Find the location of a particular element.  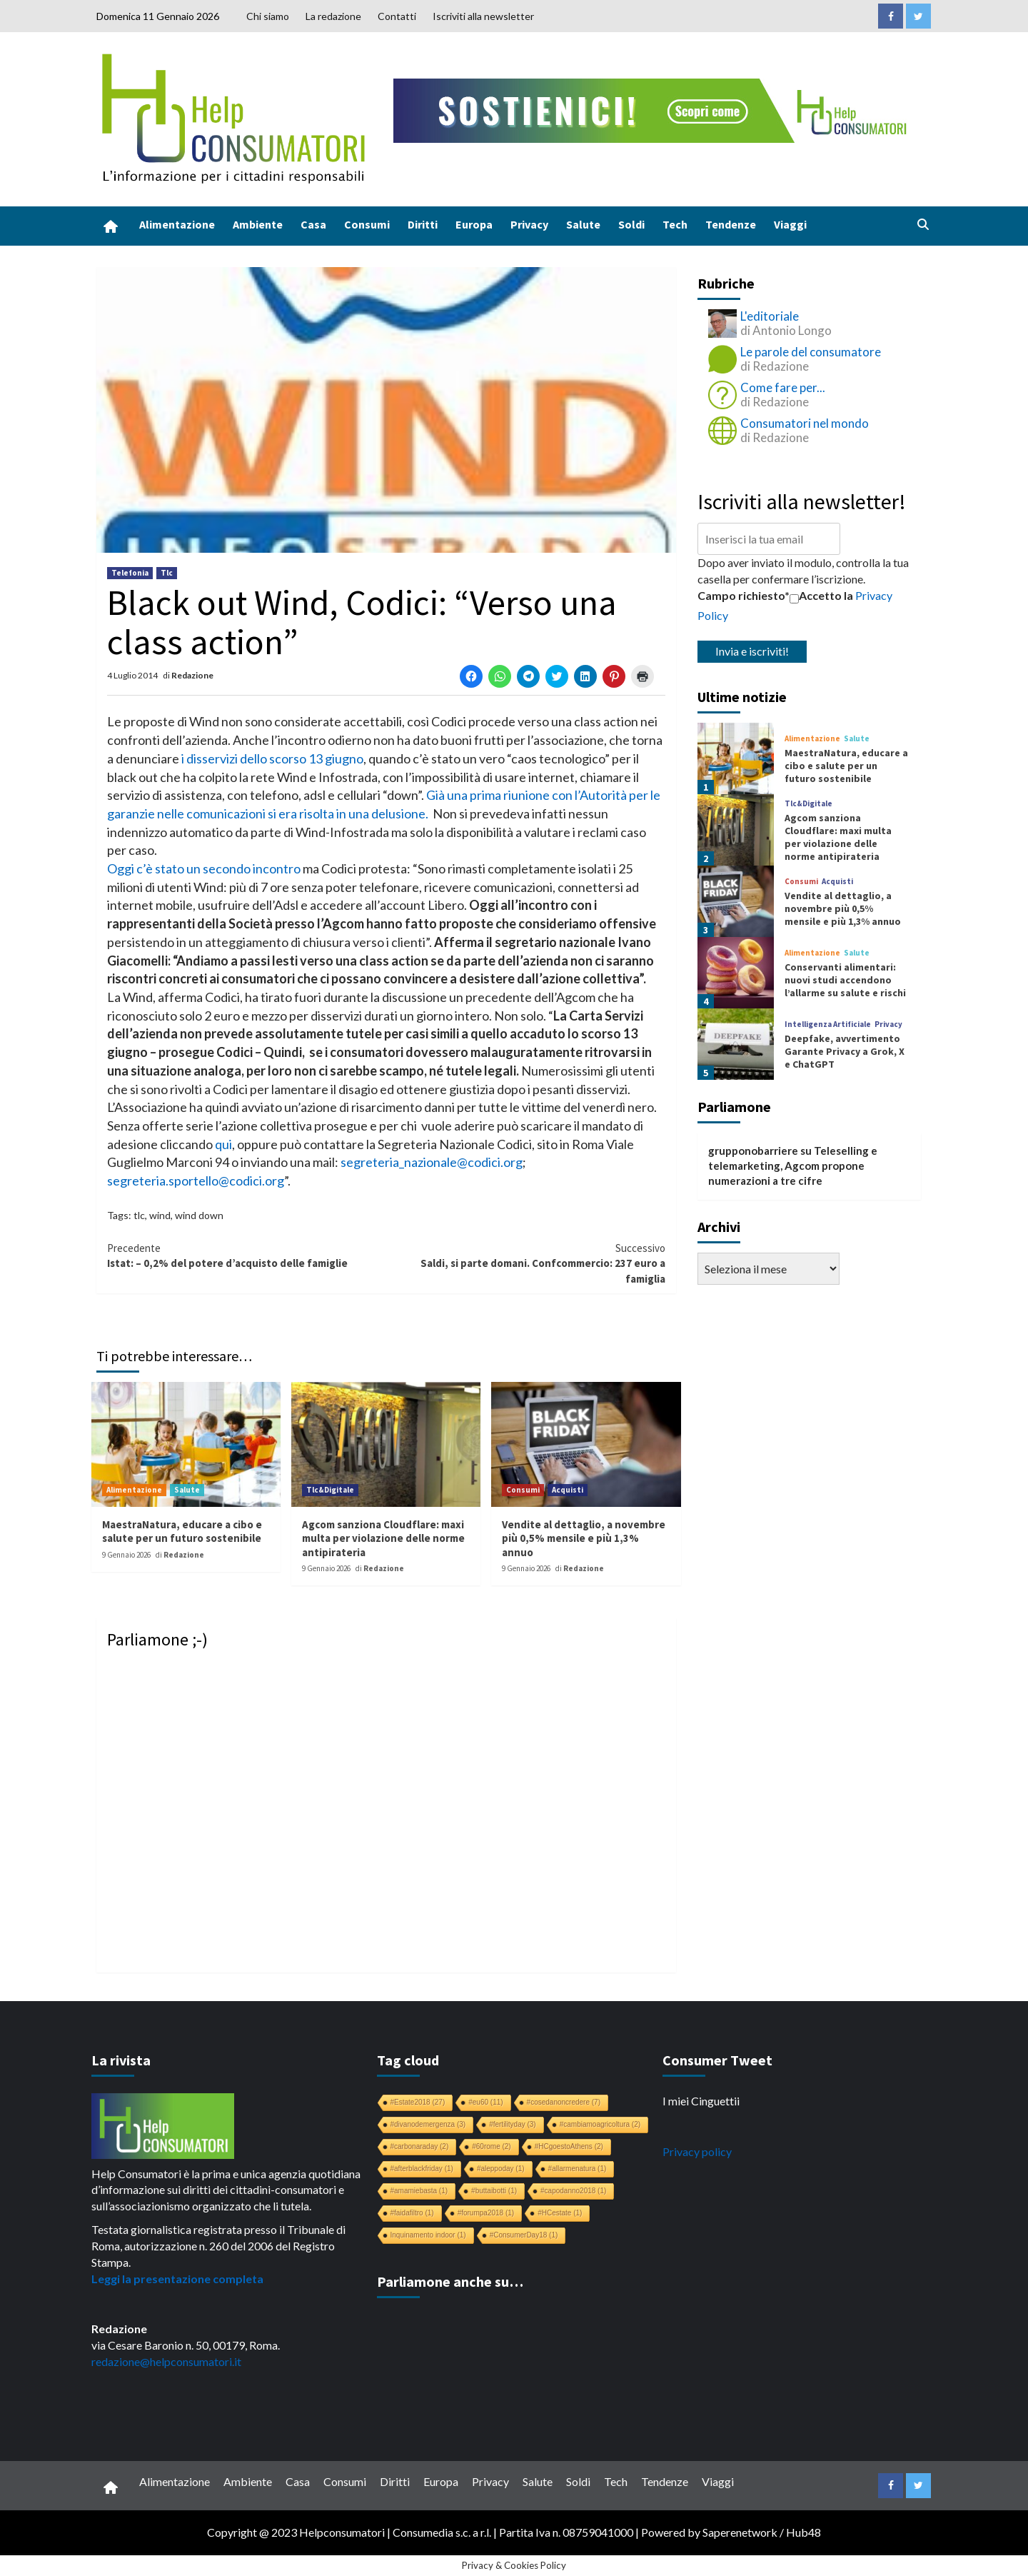

#forumpa2018 [#forumpa2018 (1 elemento)] is located at coordinates (486, 2213).